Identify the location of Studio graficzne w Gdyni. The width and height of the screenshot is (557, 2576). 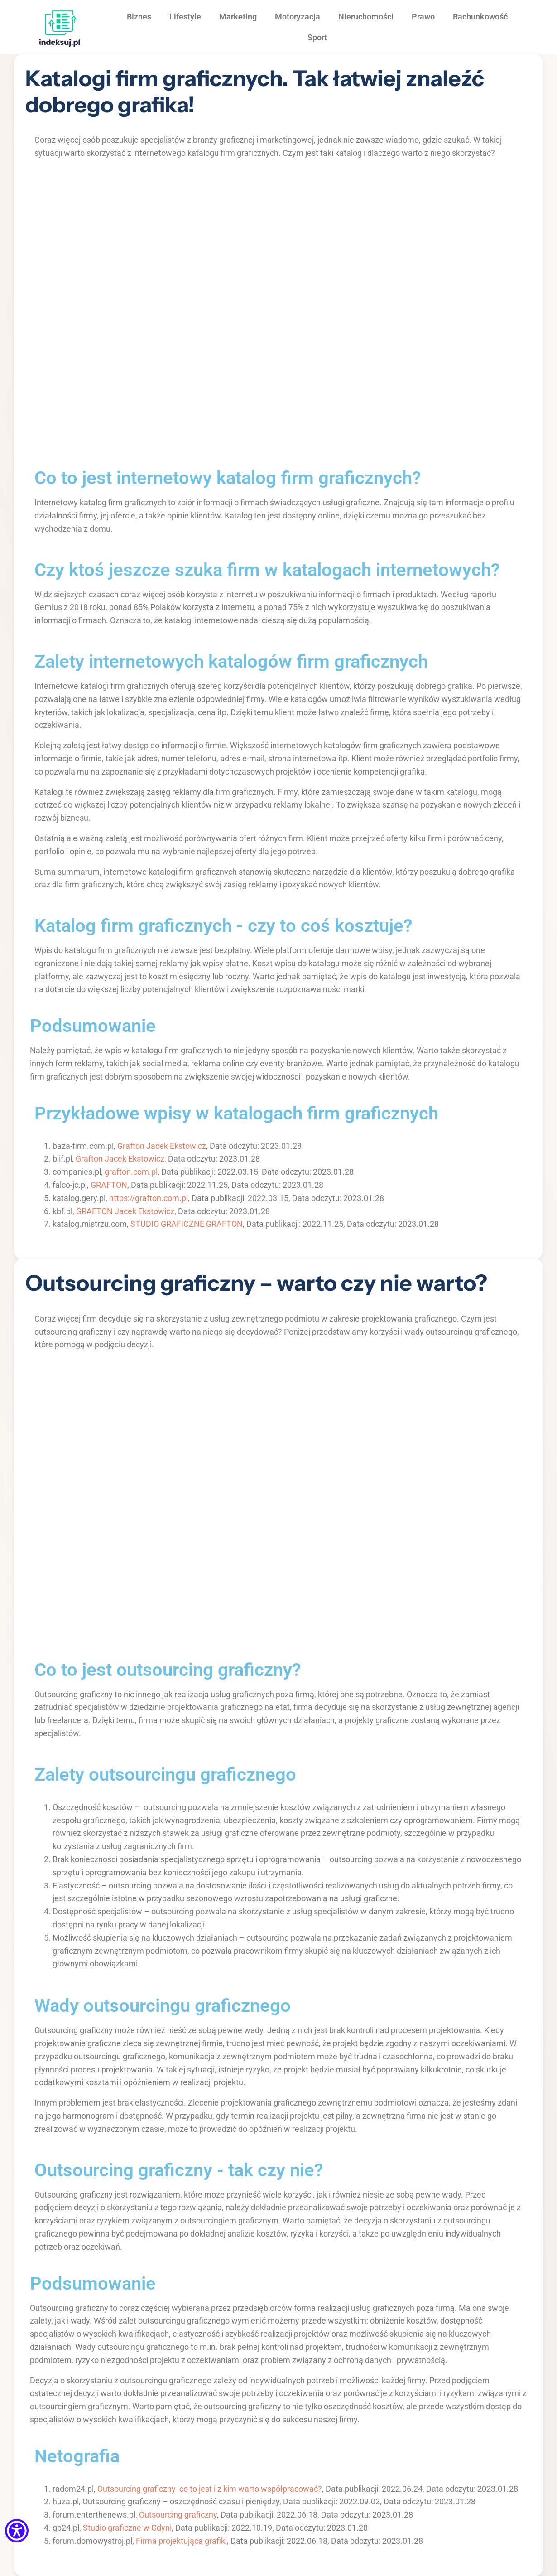
(127, 2527).